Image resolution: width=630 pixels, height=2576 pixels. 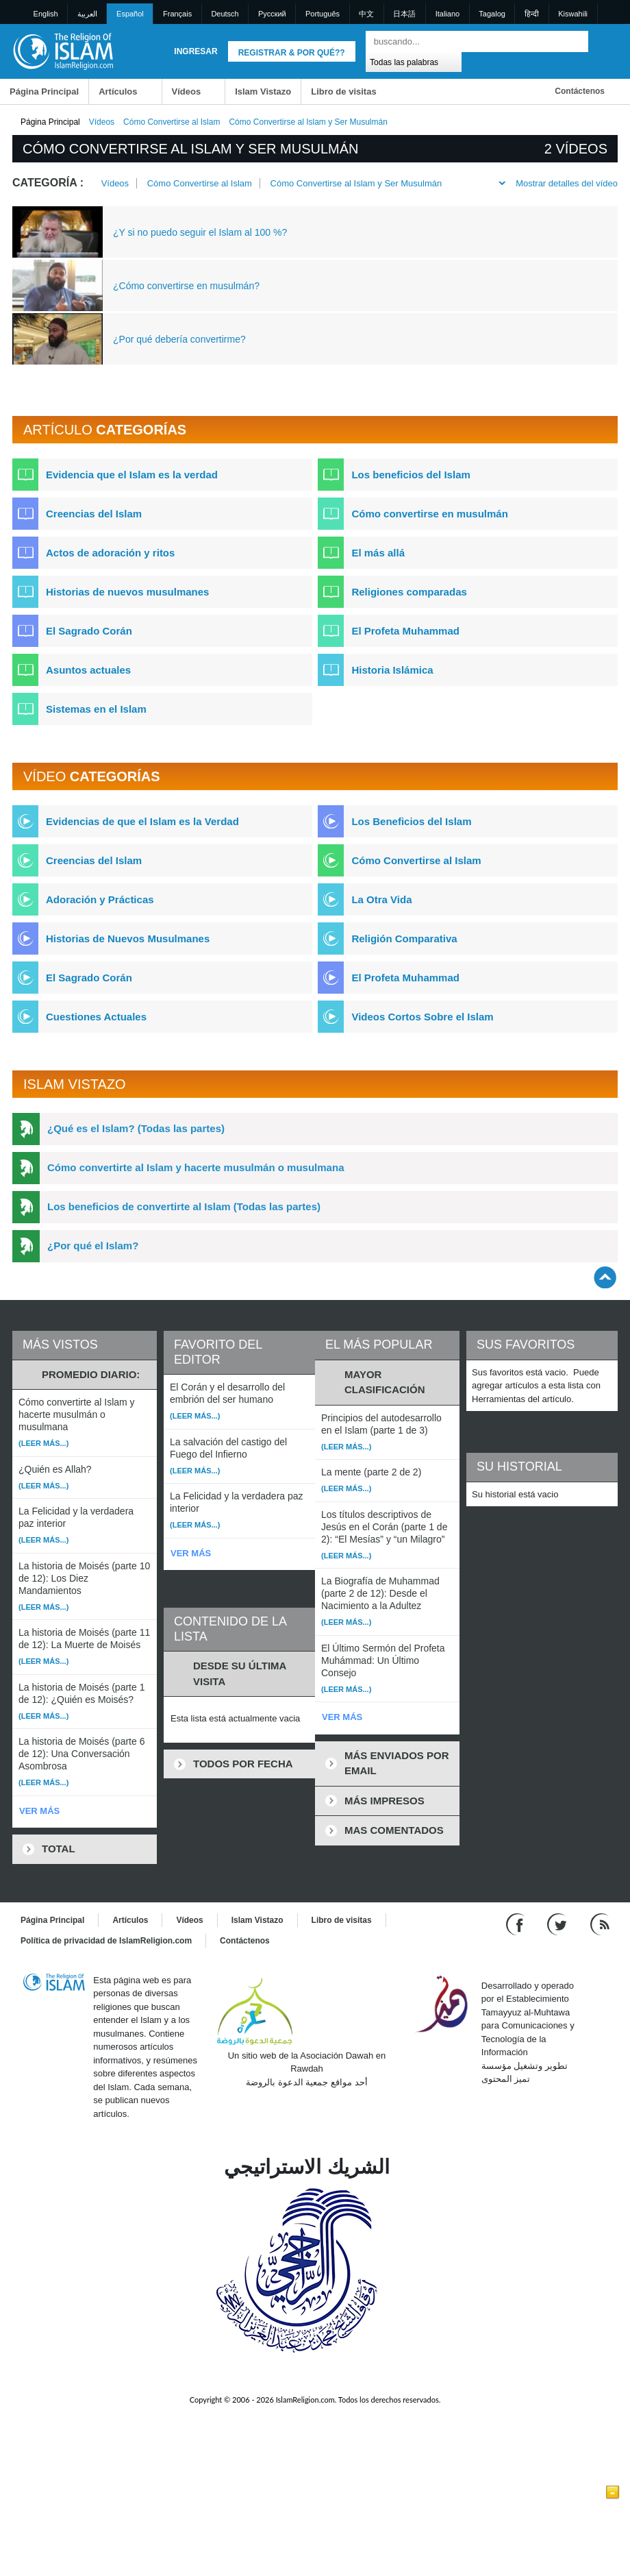 I want to click on ¿Por qué debería convertirme?, so click(x=179, y=339).